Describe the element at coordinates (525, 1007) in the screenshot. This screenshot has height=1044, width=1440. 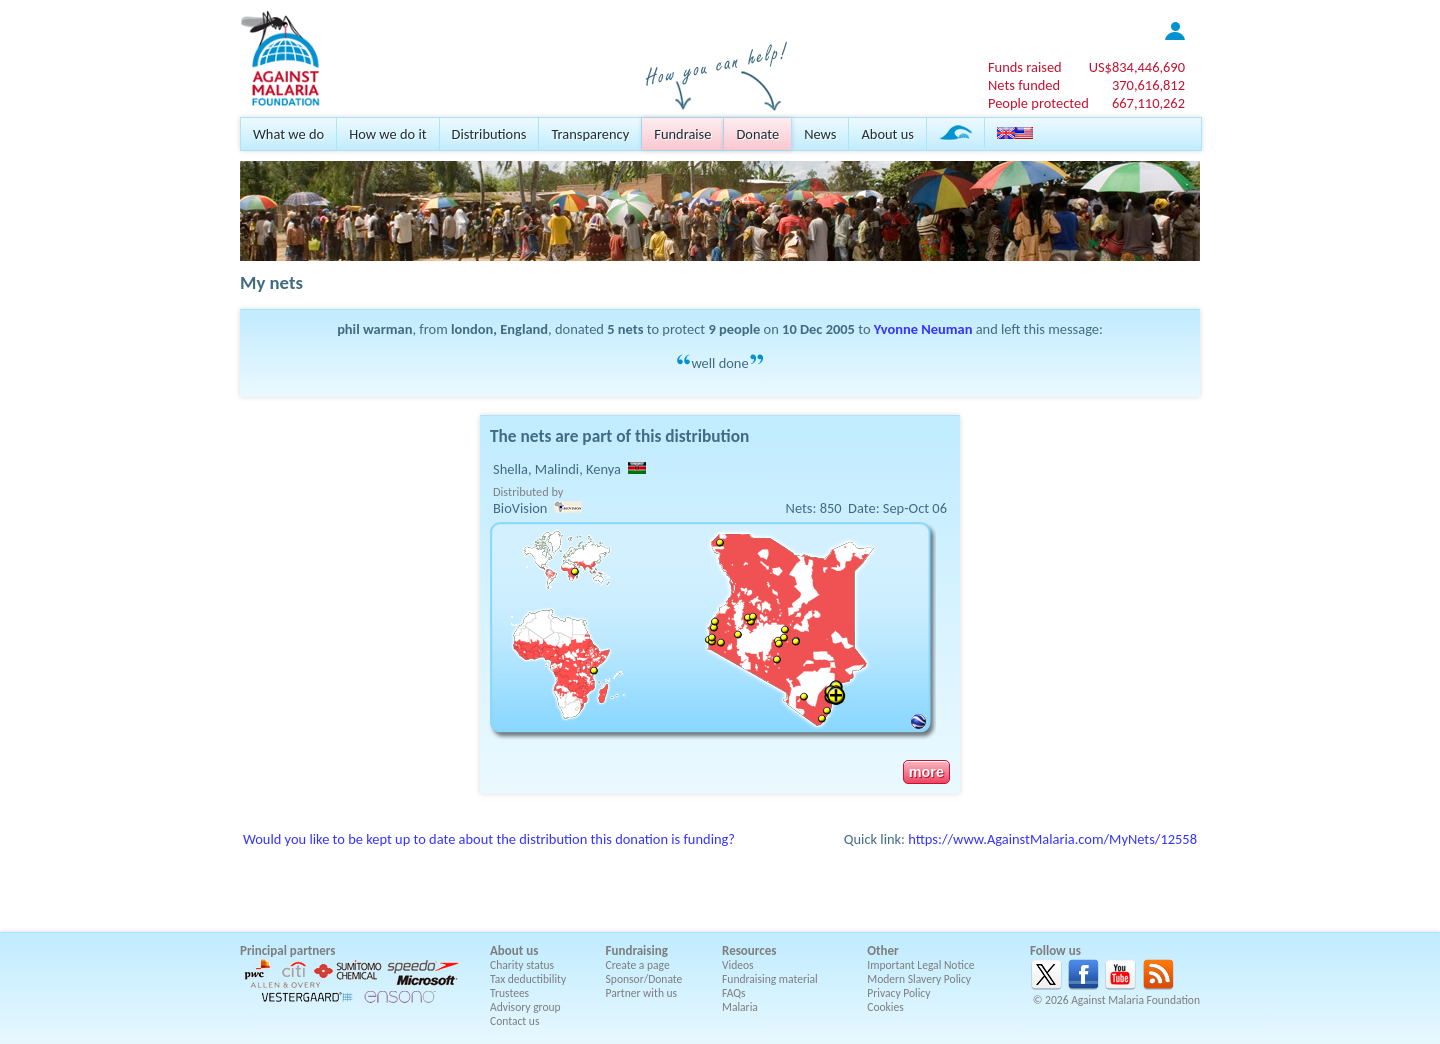
I see `Advisory group` at that location.